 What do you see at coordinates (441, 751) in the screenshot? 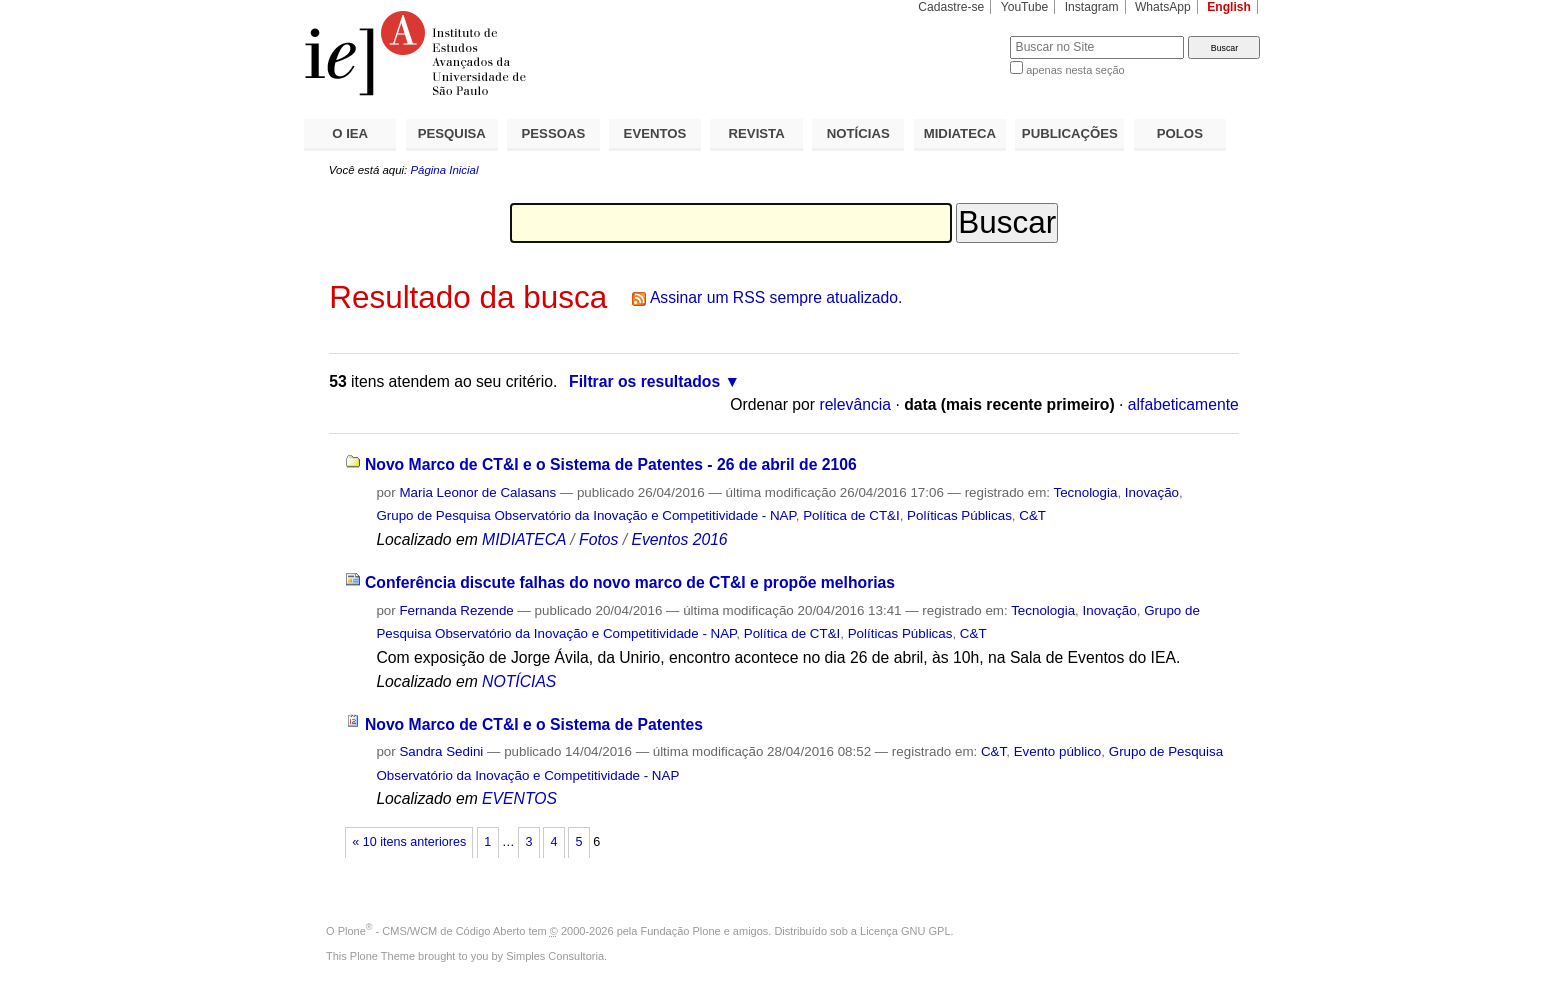
I see `Sandra Sedini` at bounding box center [441, 751].